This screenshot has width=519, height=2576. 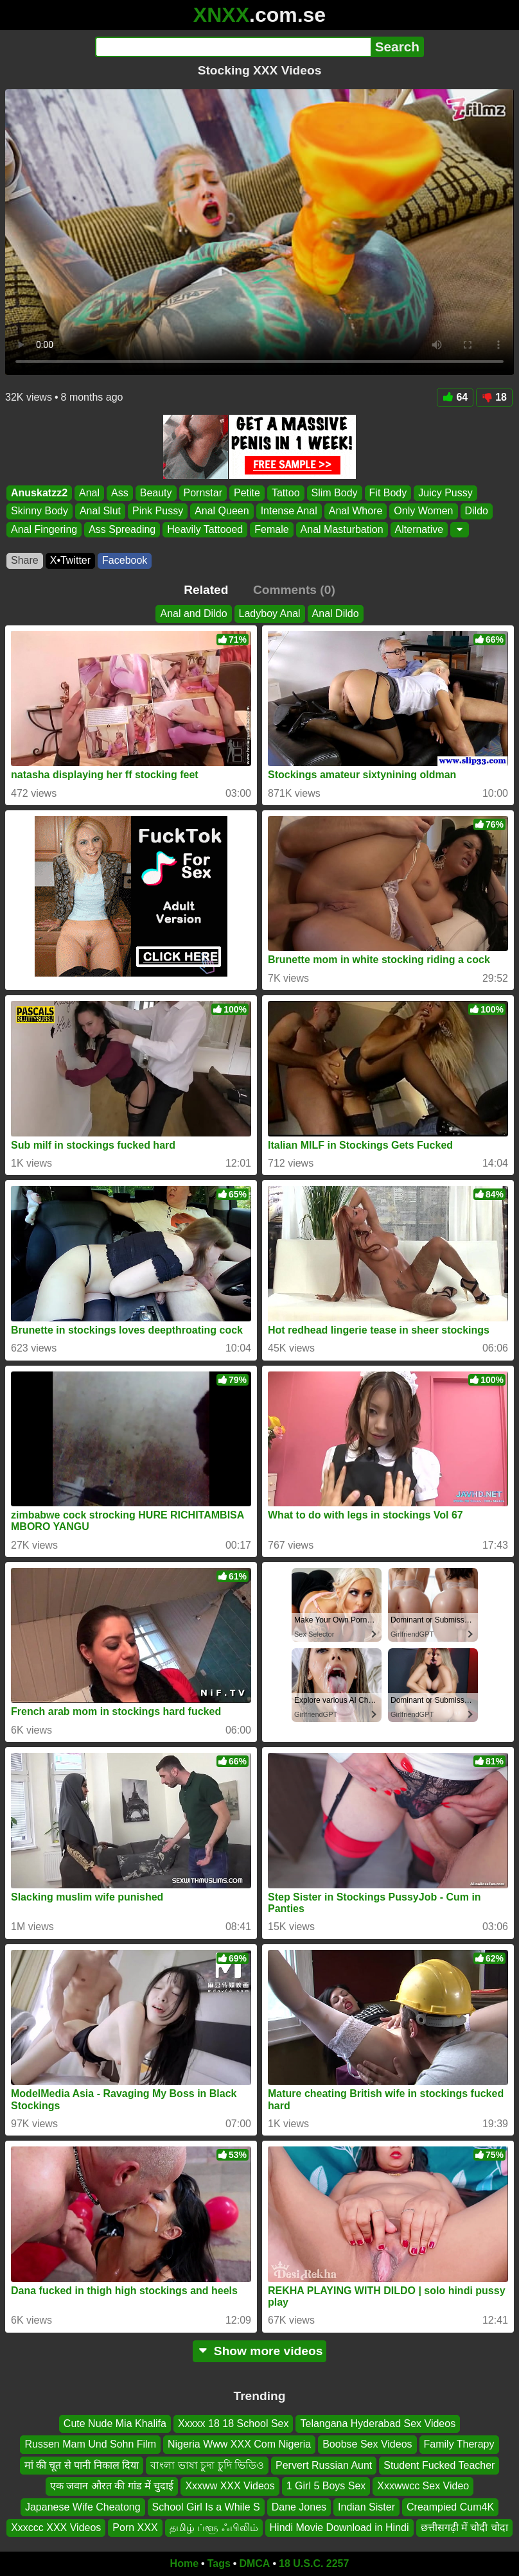 What do you see at coordinates (193, 613) in the screenshot?
I see `Anal and Dildo` at bounding box center [193, 613].